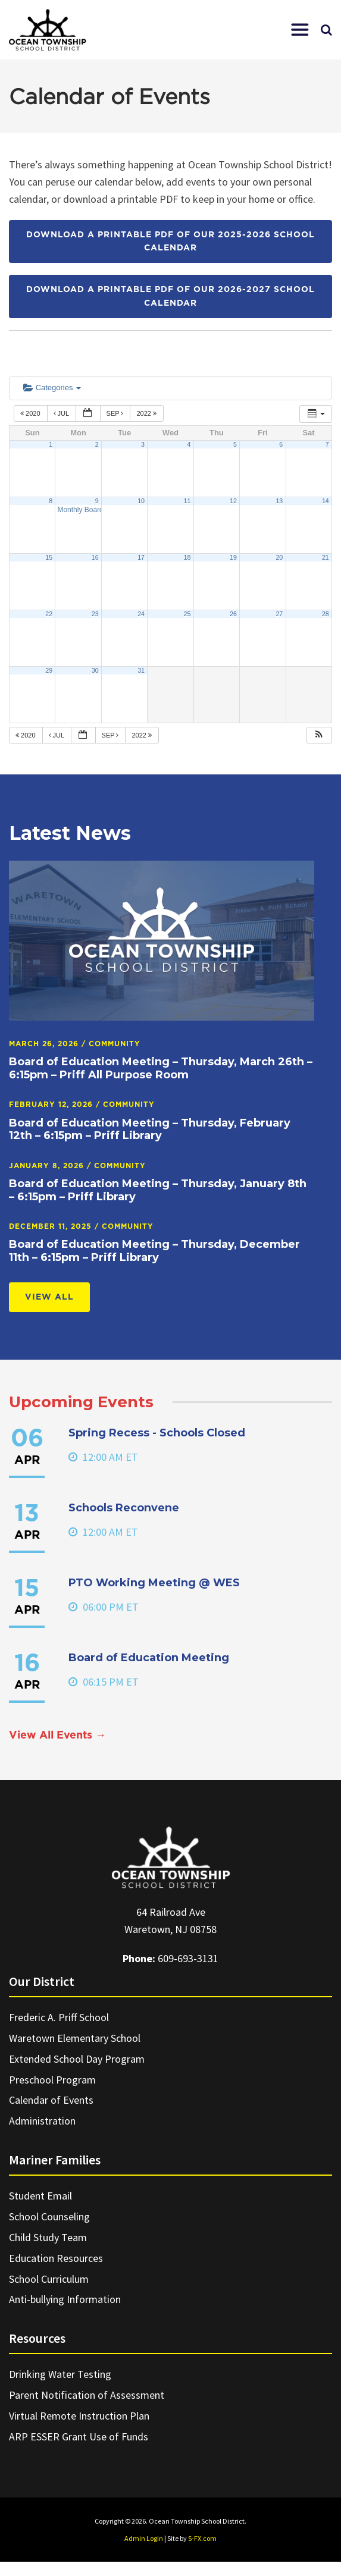 The width and height of the screenshot is (341, 2576). Describe the element at coordinates (48, 557) in the screenshot. I see `15` at that location.